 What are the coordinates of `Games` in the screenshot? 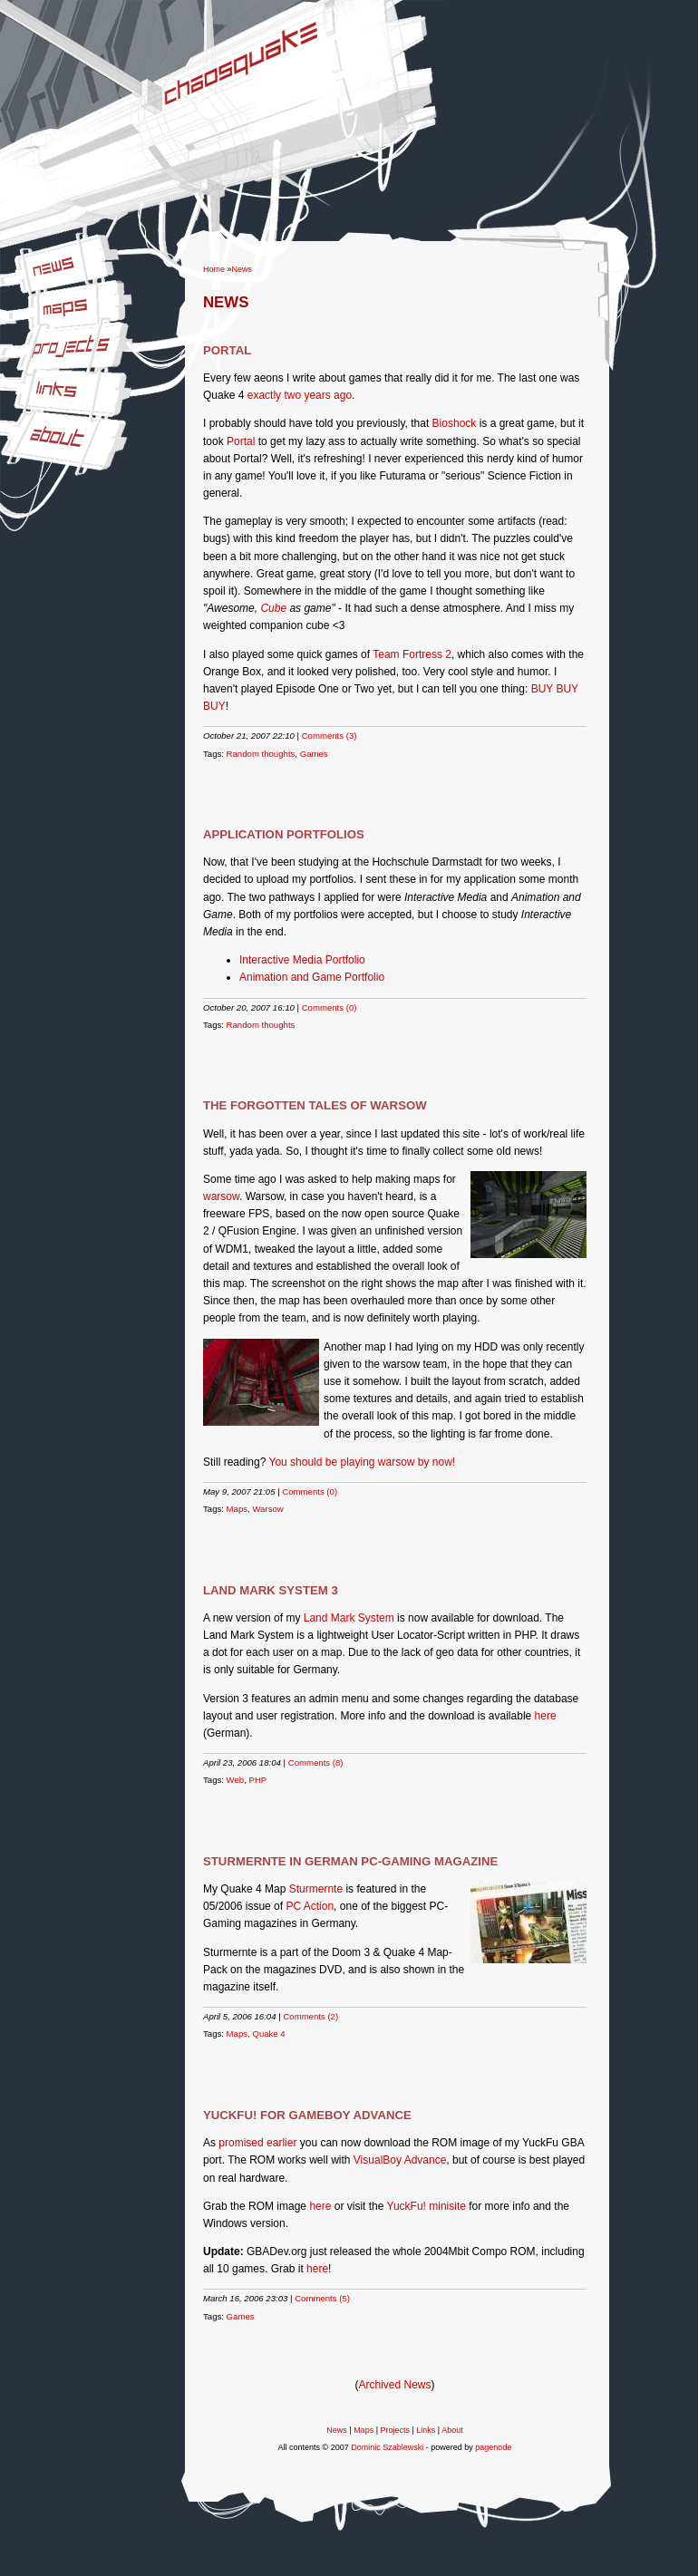 It's located at (314, 754).